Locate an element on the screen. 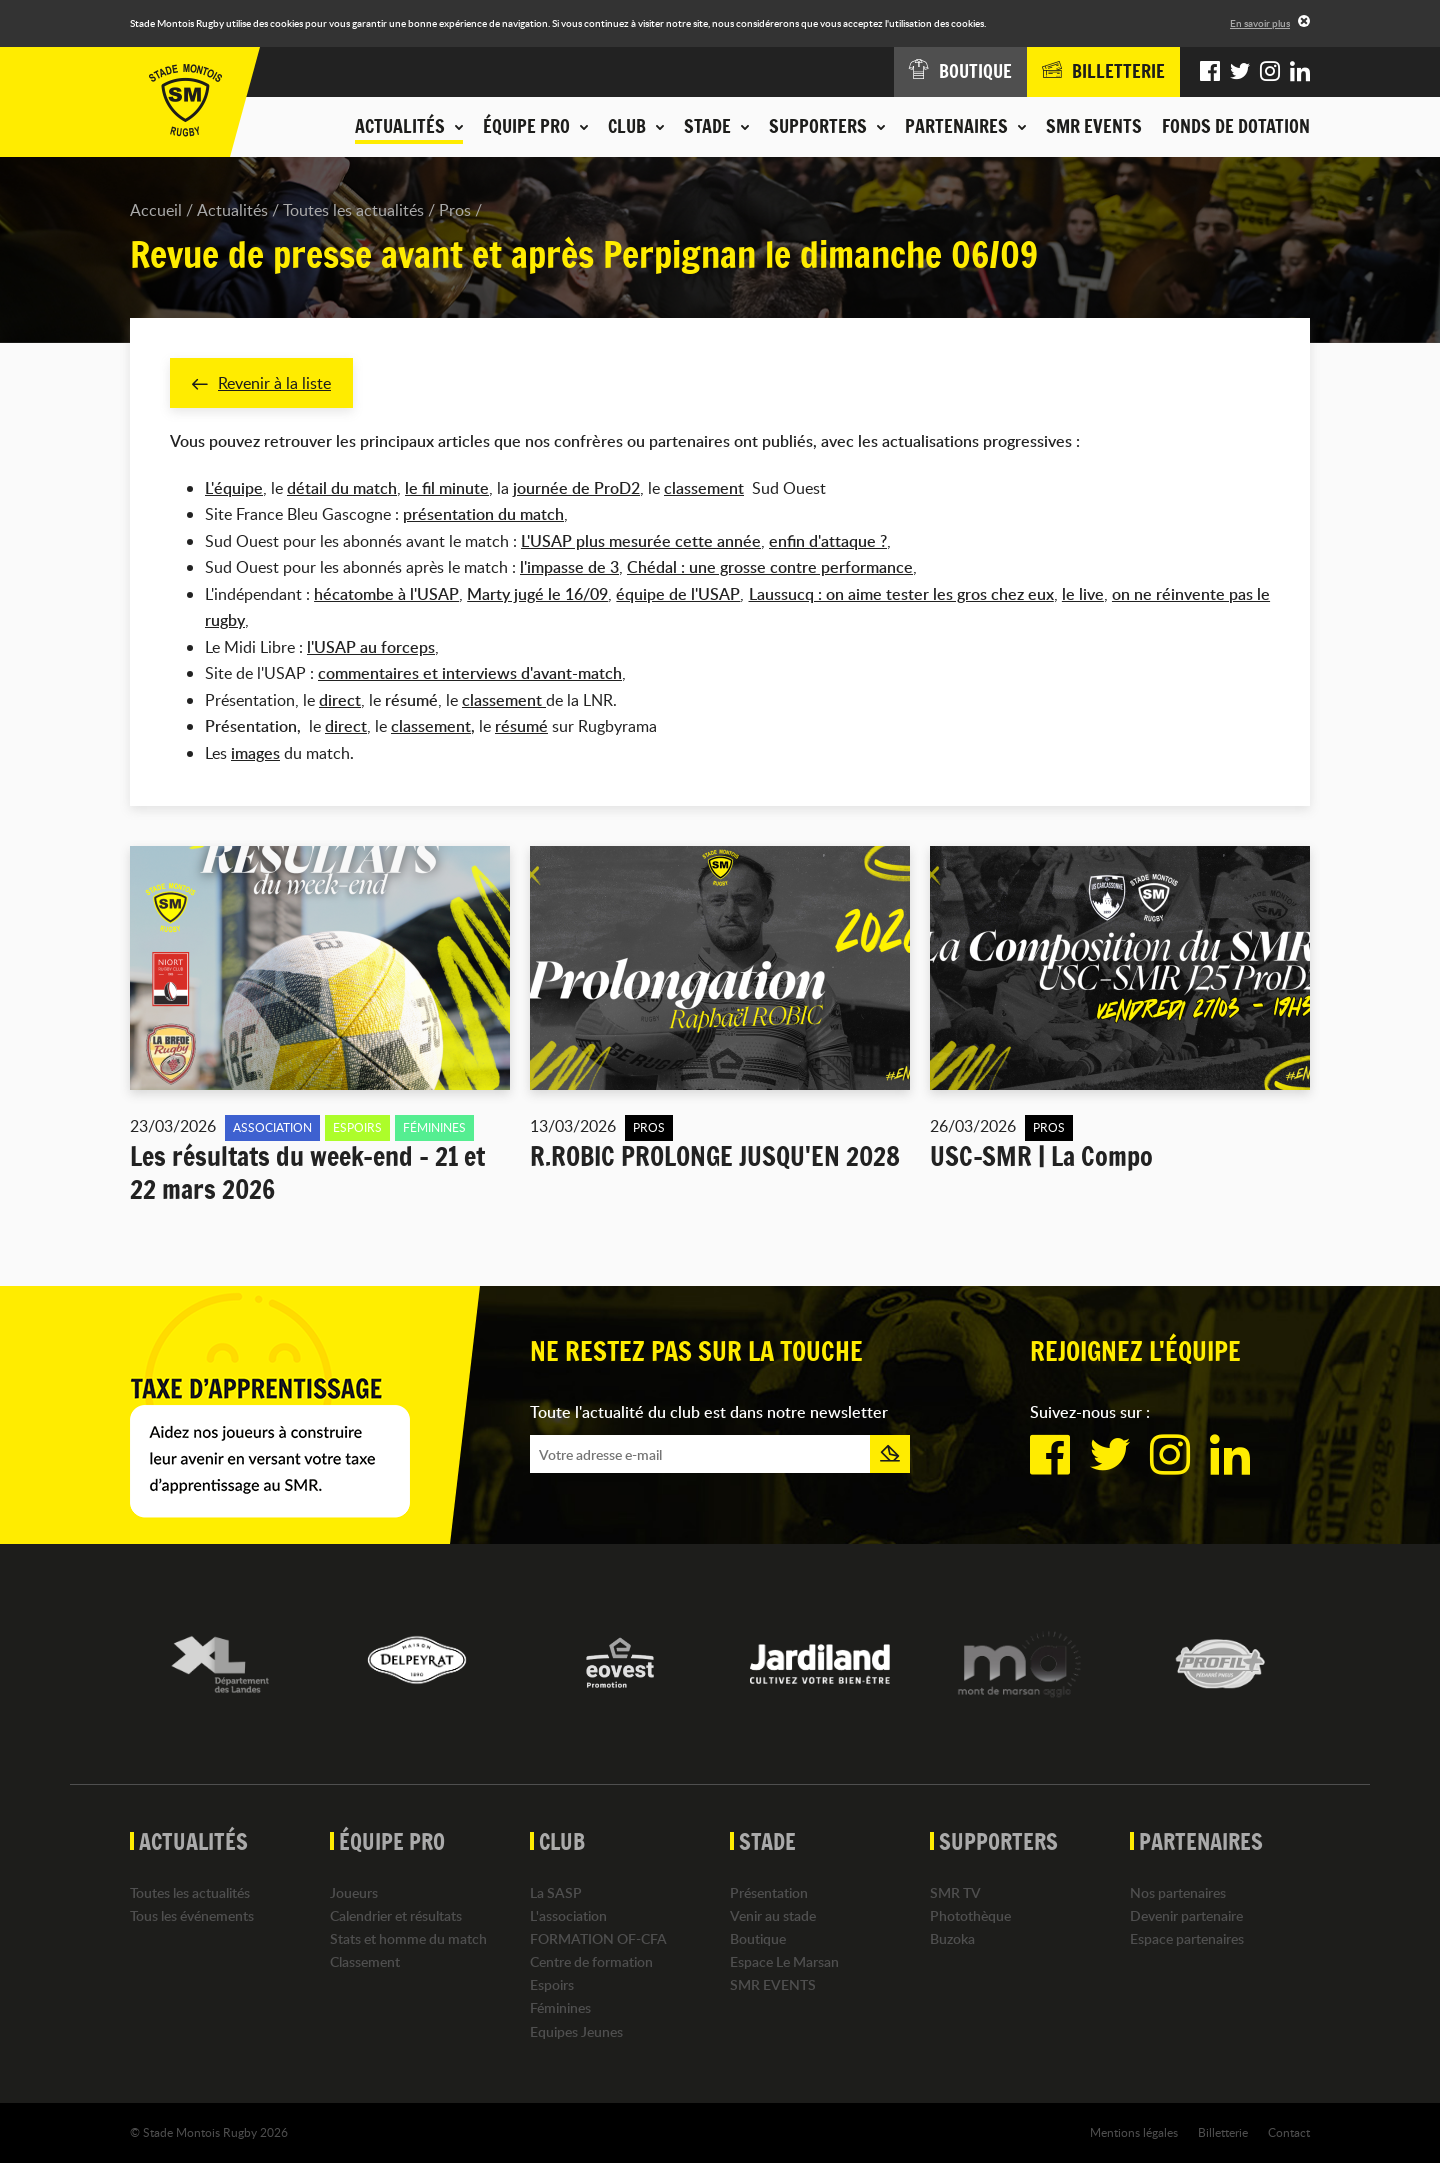 The height and width of the screenshot is (2163, 1440). Toutes les actualités is located at coordinates (353, 210).